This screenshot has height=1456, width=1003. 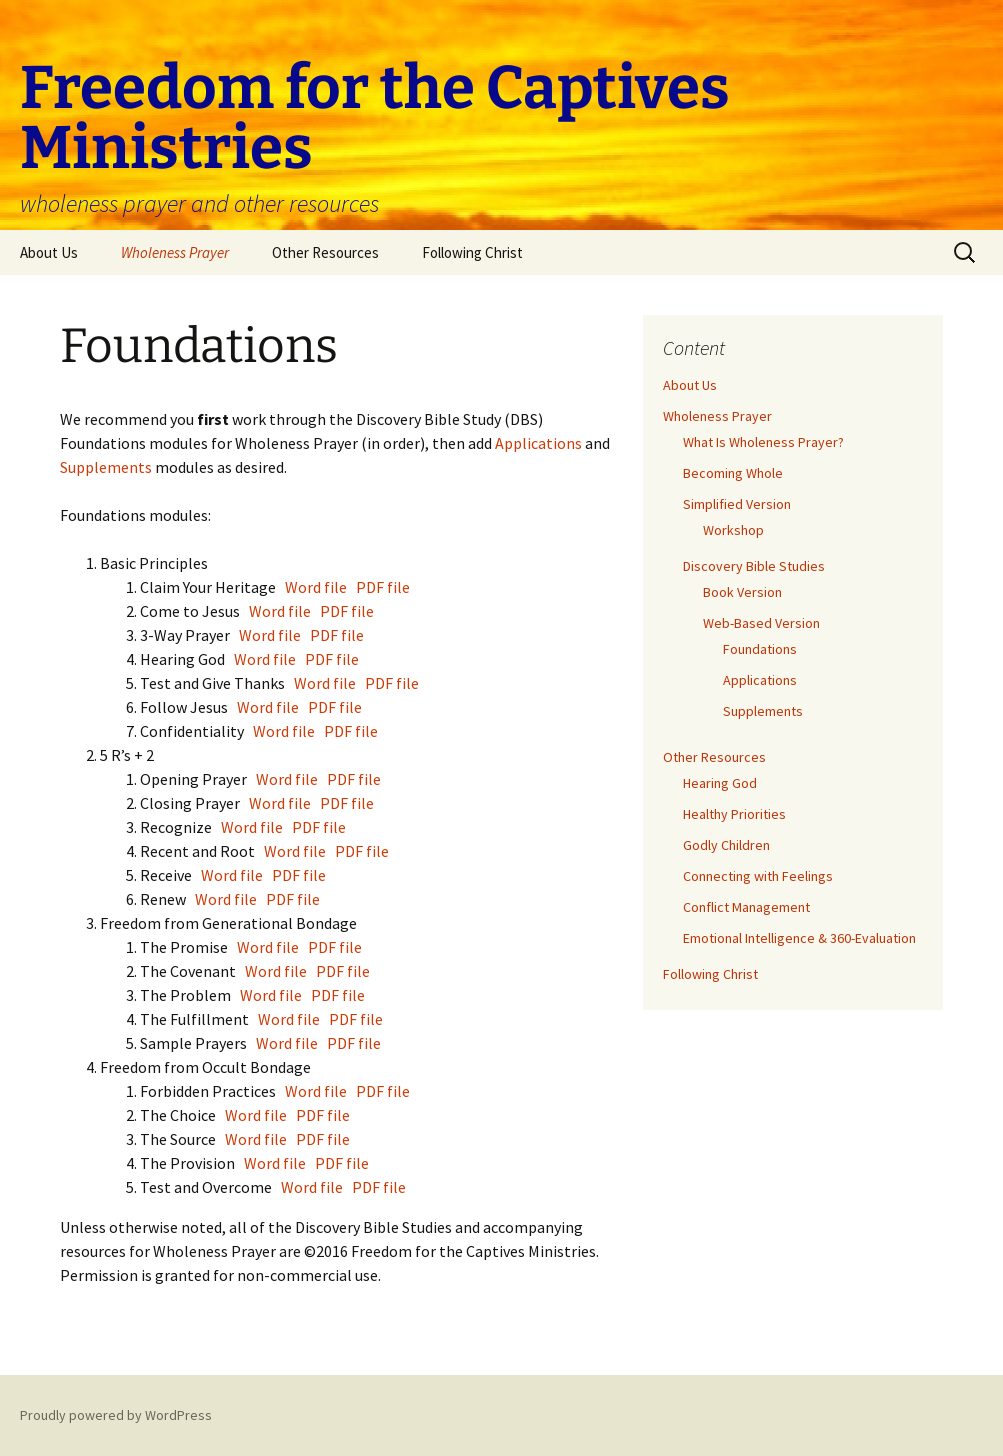 I want to click on Connecting with Feelings, so click(x=758, y=876).